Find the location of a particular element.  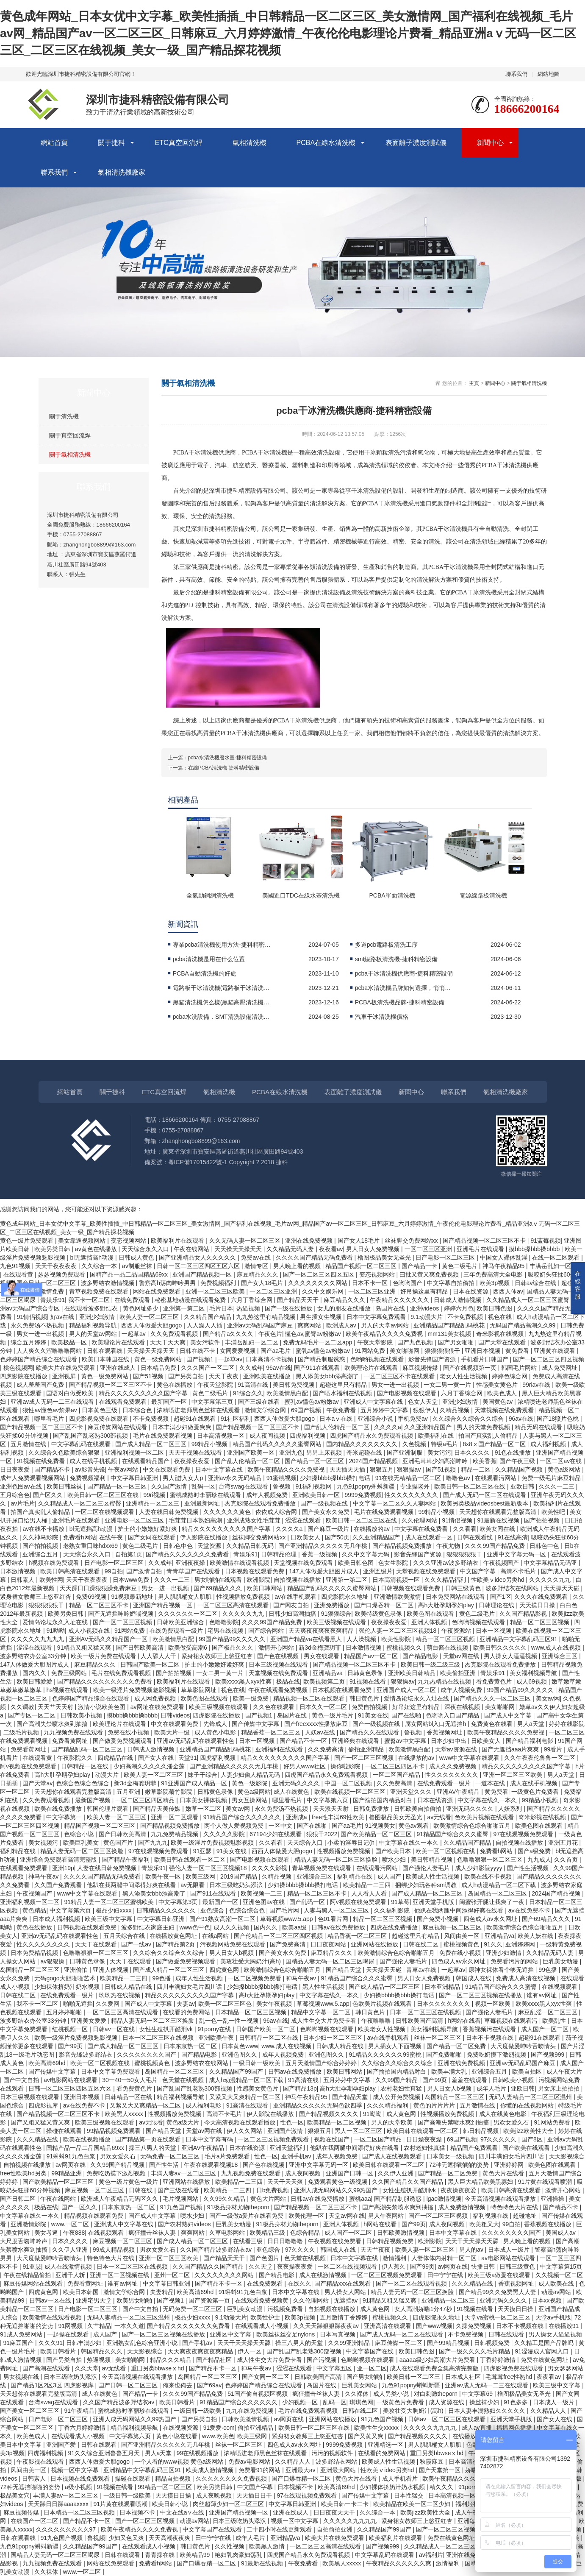

日本一区视频 is located at coordinates (494, 1630).